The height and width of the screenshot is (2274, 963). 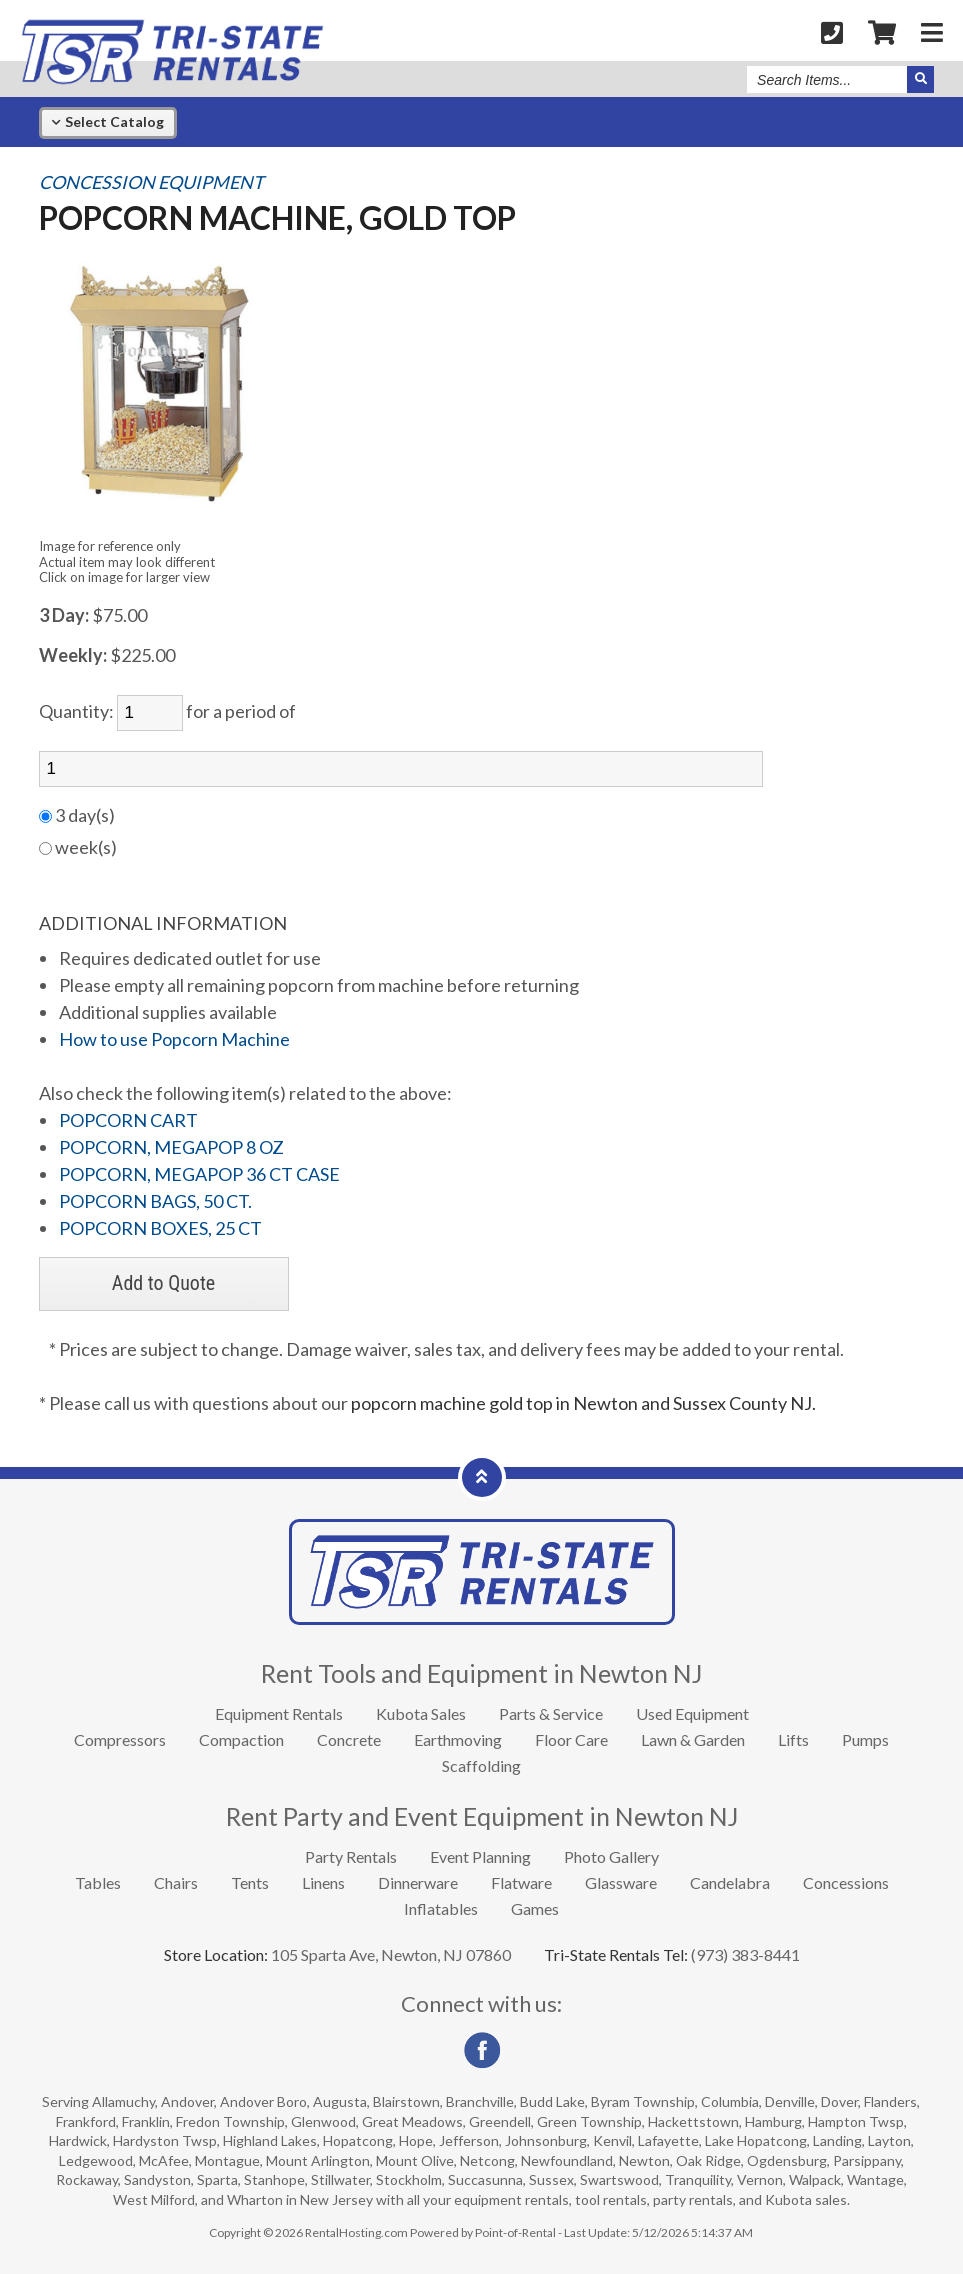 What do you see at coordinates (846, 1882) in the screenshot?
I see `Concessions` at bounding box center [846, 1882].